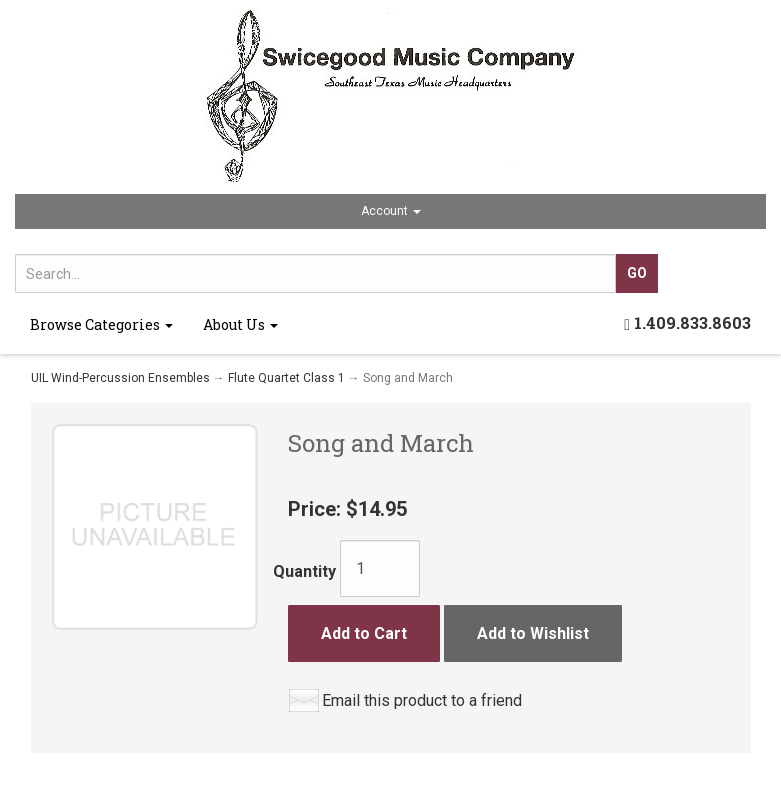 This screenshot has width=781, height=798. I want to click on [Quantity], so click(380, 568).